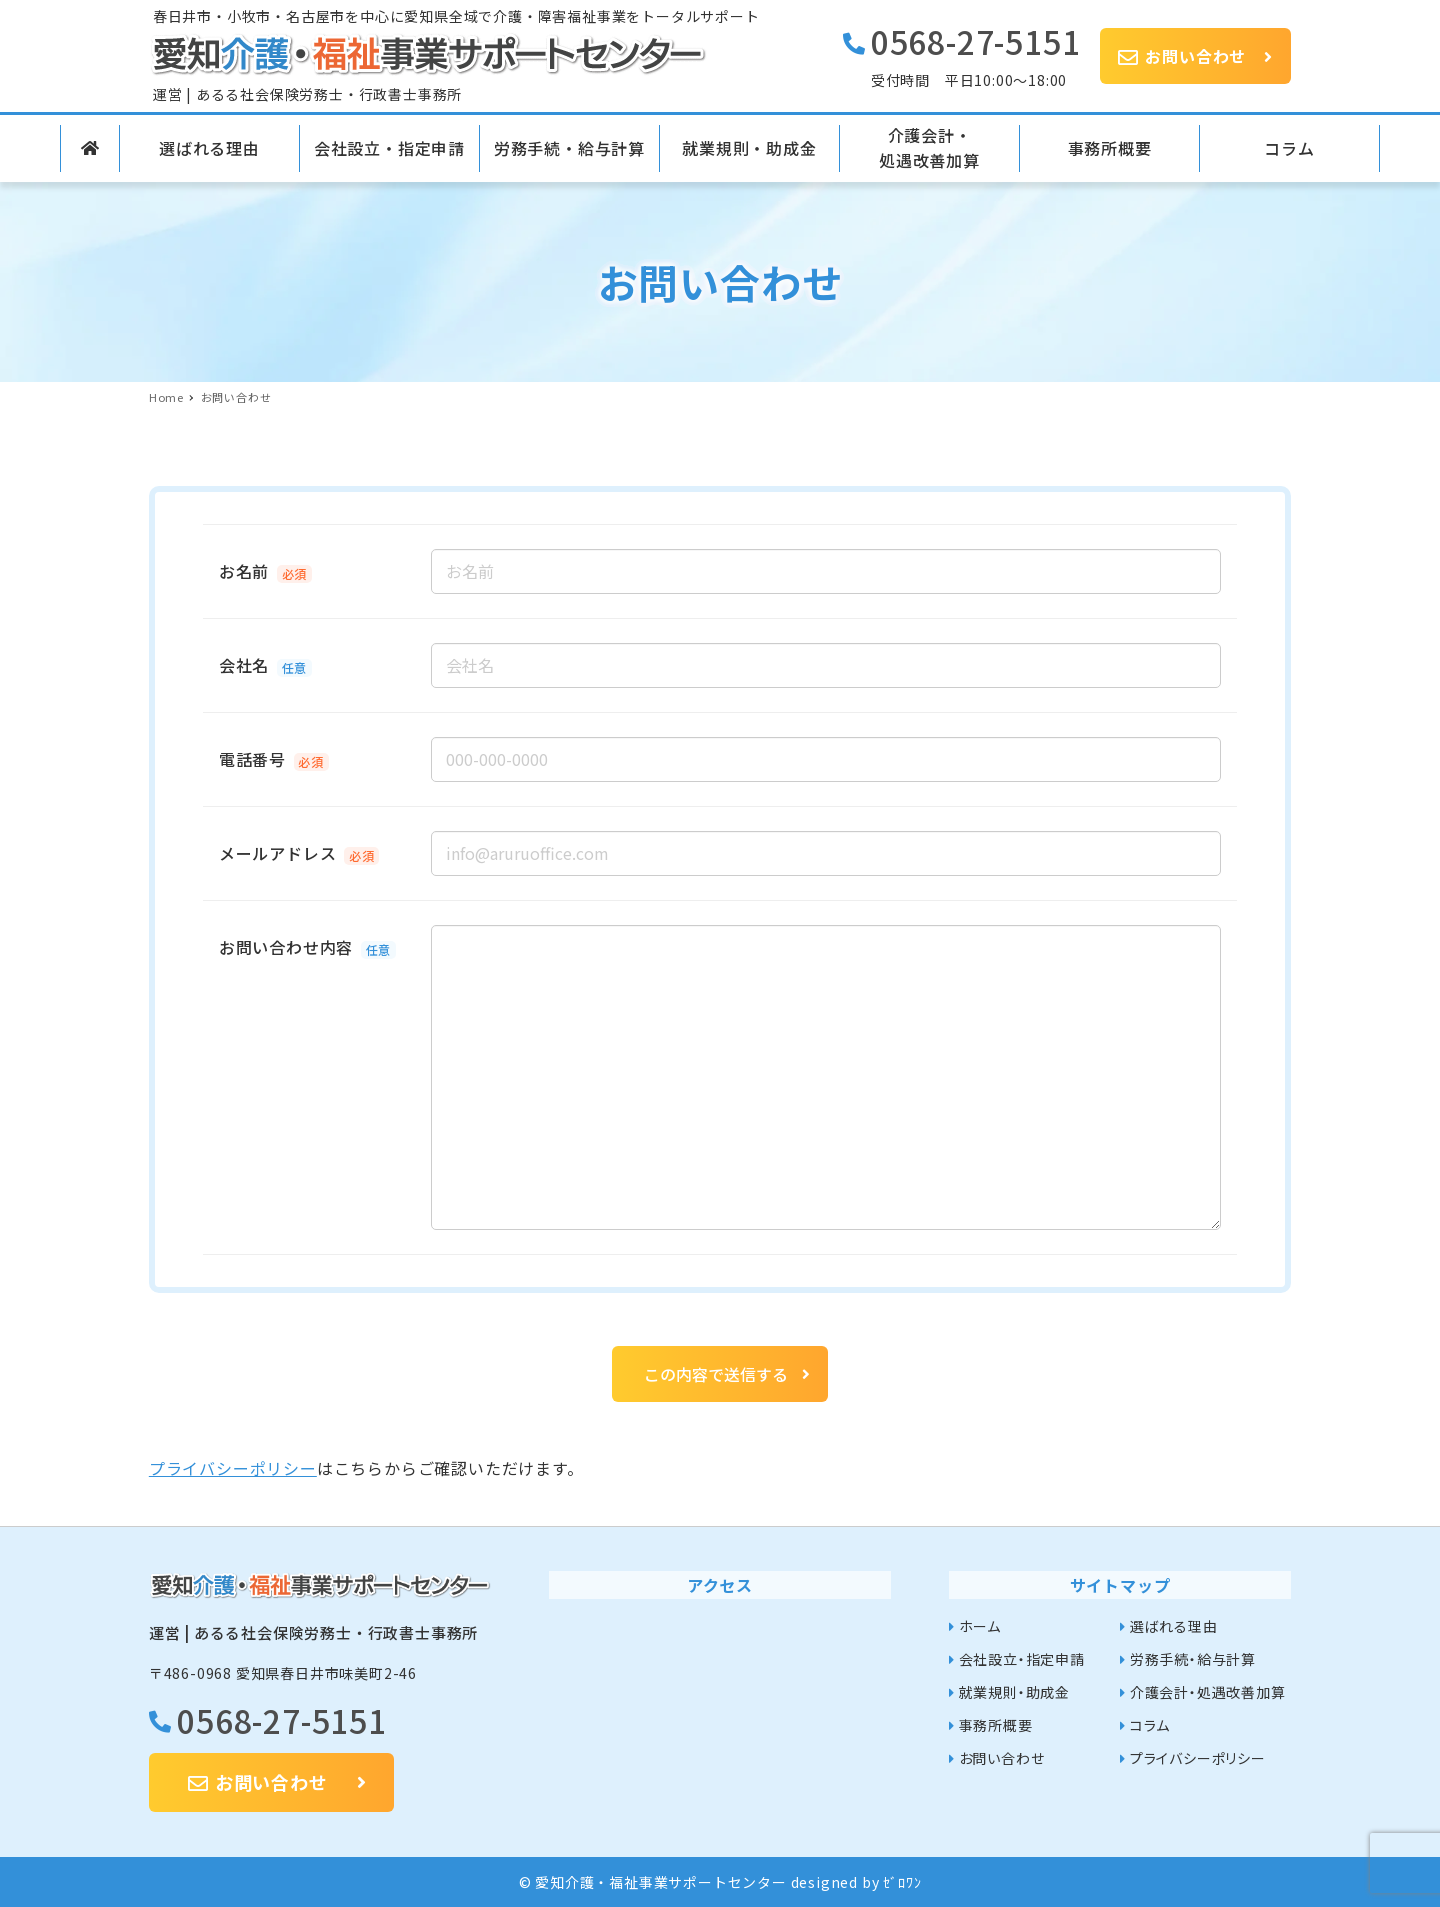 The image size is (1440, 1907). I want to click on 就業規則・助成金, so click(1014, 1692).